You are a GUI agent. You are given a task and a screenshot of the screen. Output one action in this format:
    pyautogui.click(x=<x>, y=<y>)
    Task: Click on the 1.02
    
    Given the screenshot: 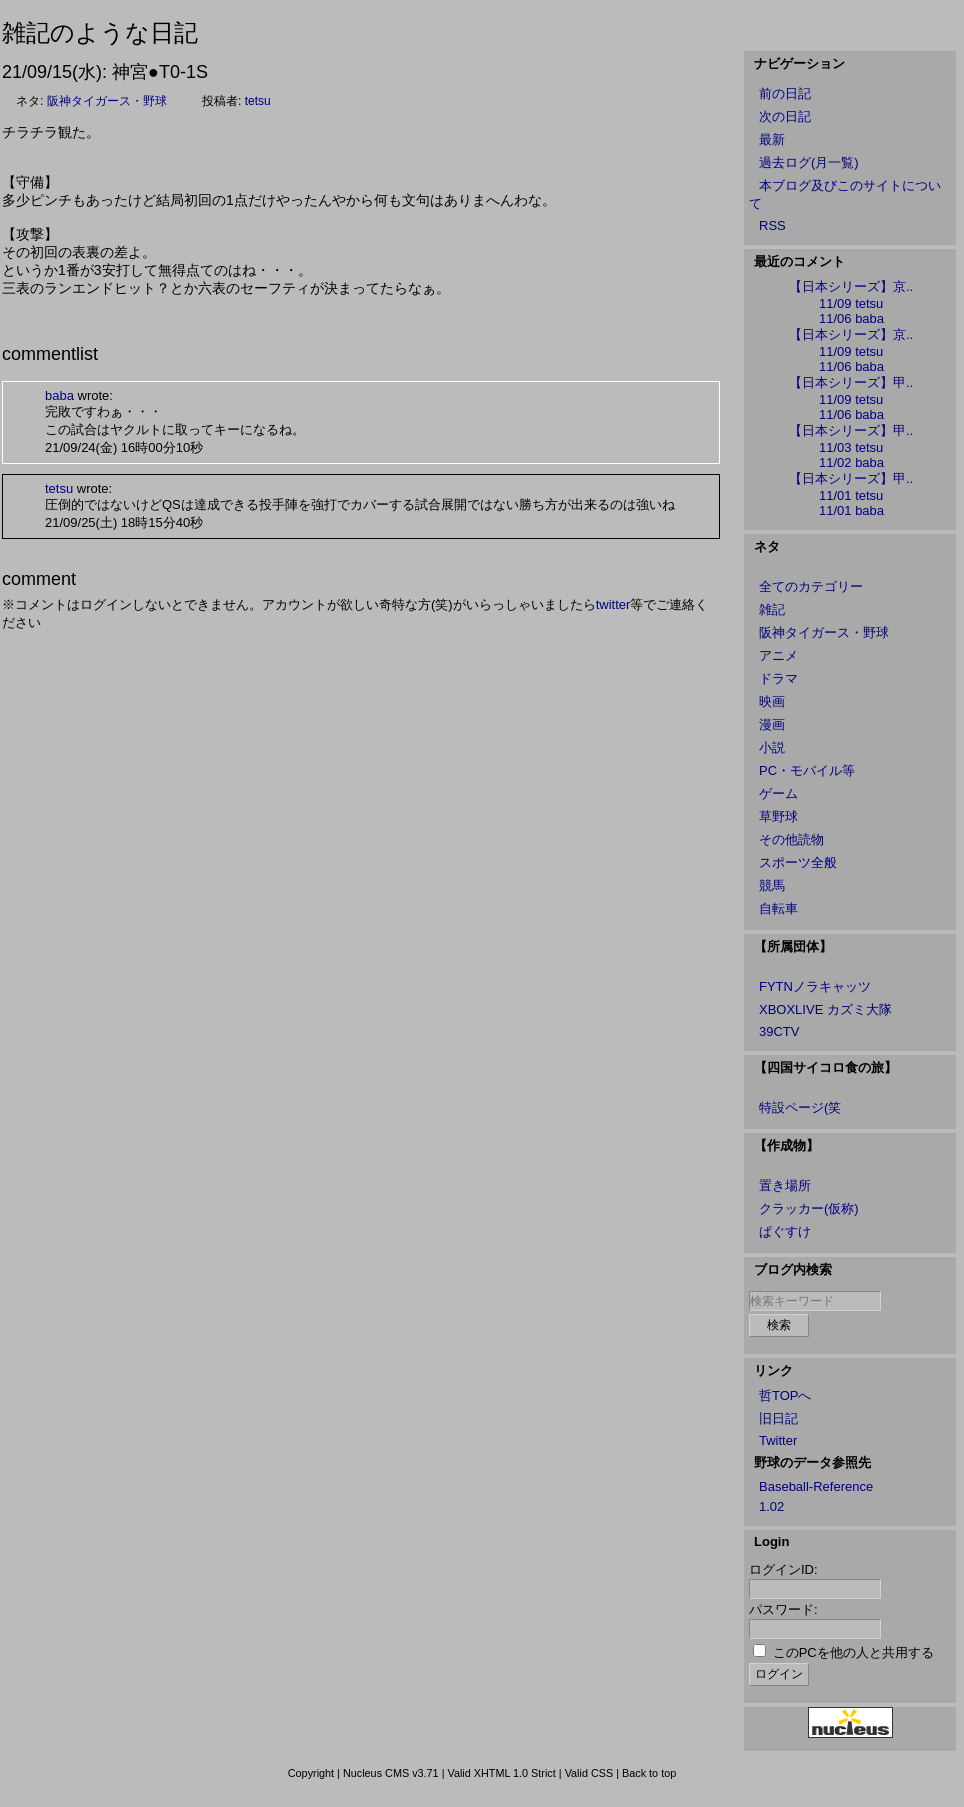 What is the action you would take?
    pyautogui.click(x=771, y=1506)
    